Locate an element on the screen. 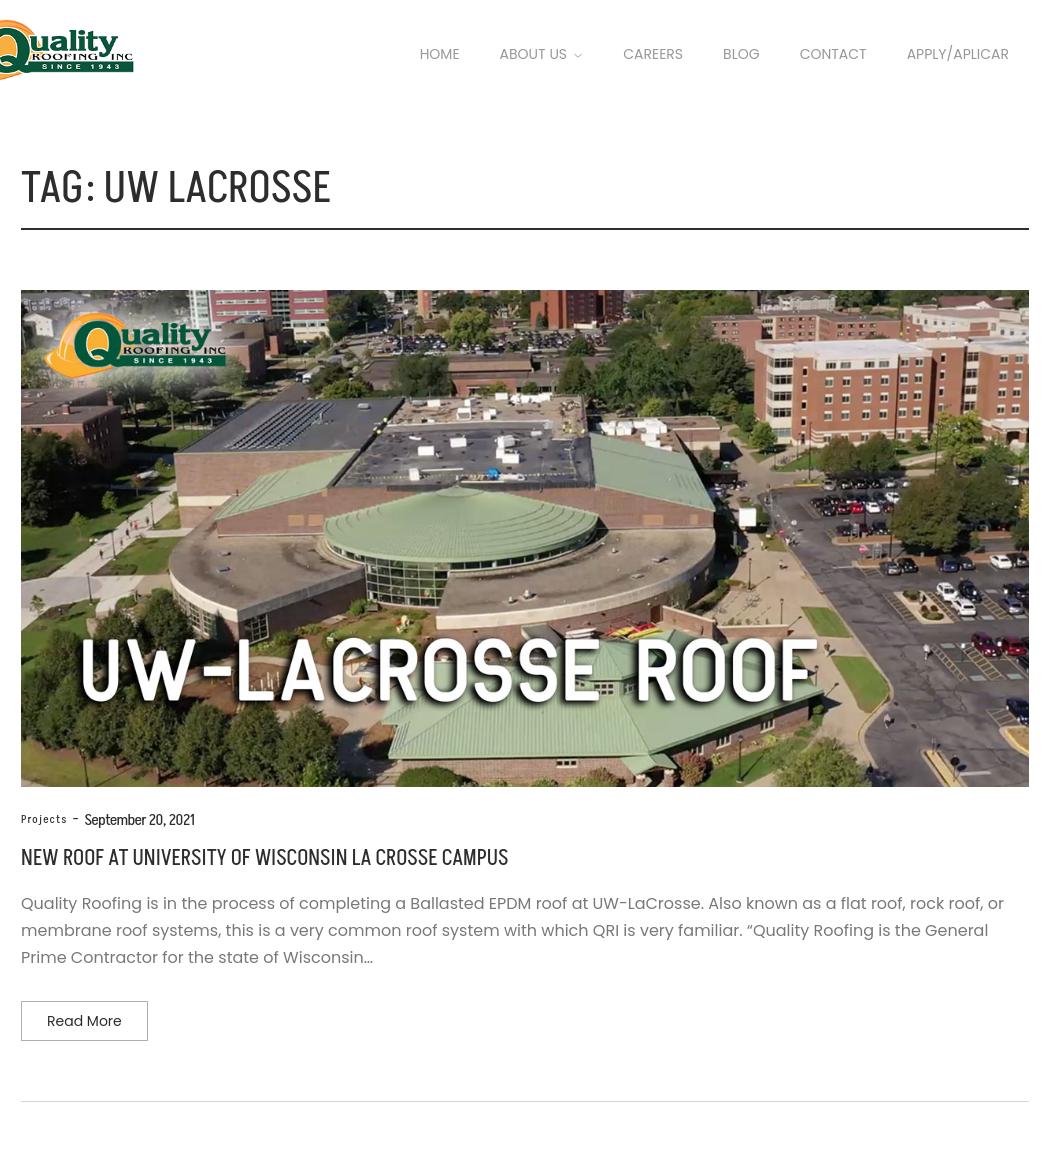 Image resolution: width=1050 pixels, height=1162 pixels. Projects is located at coordinates (44, 819).